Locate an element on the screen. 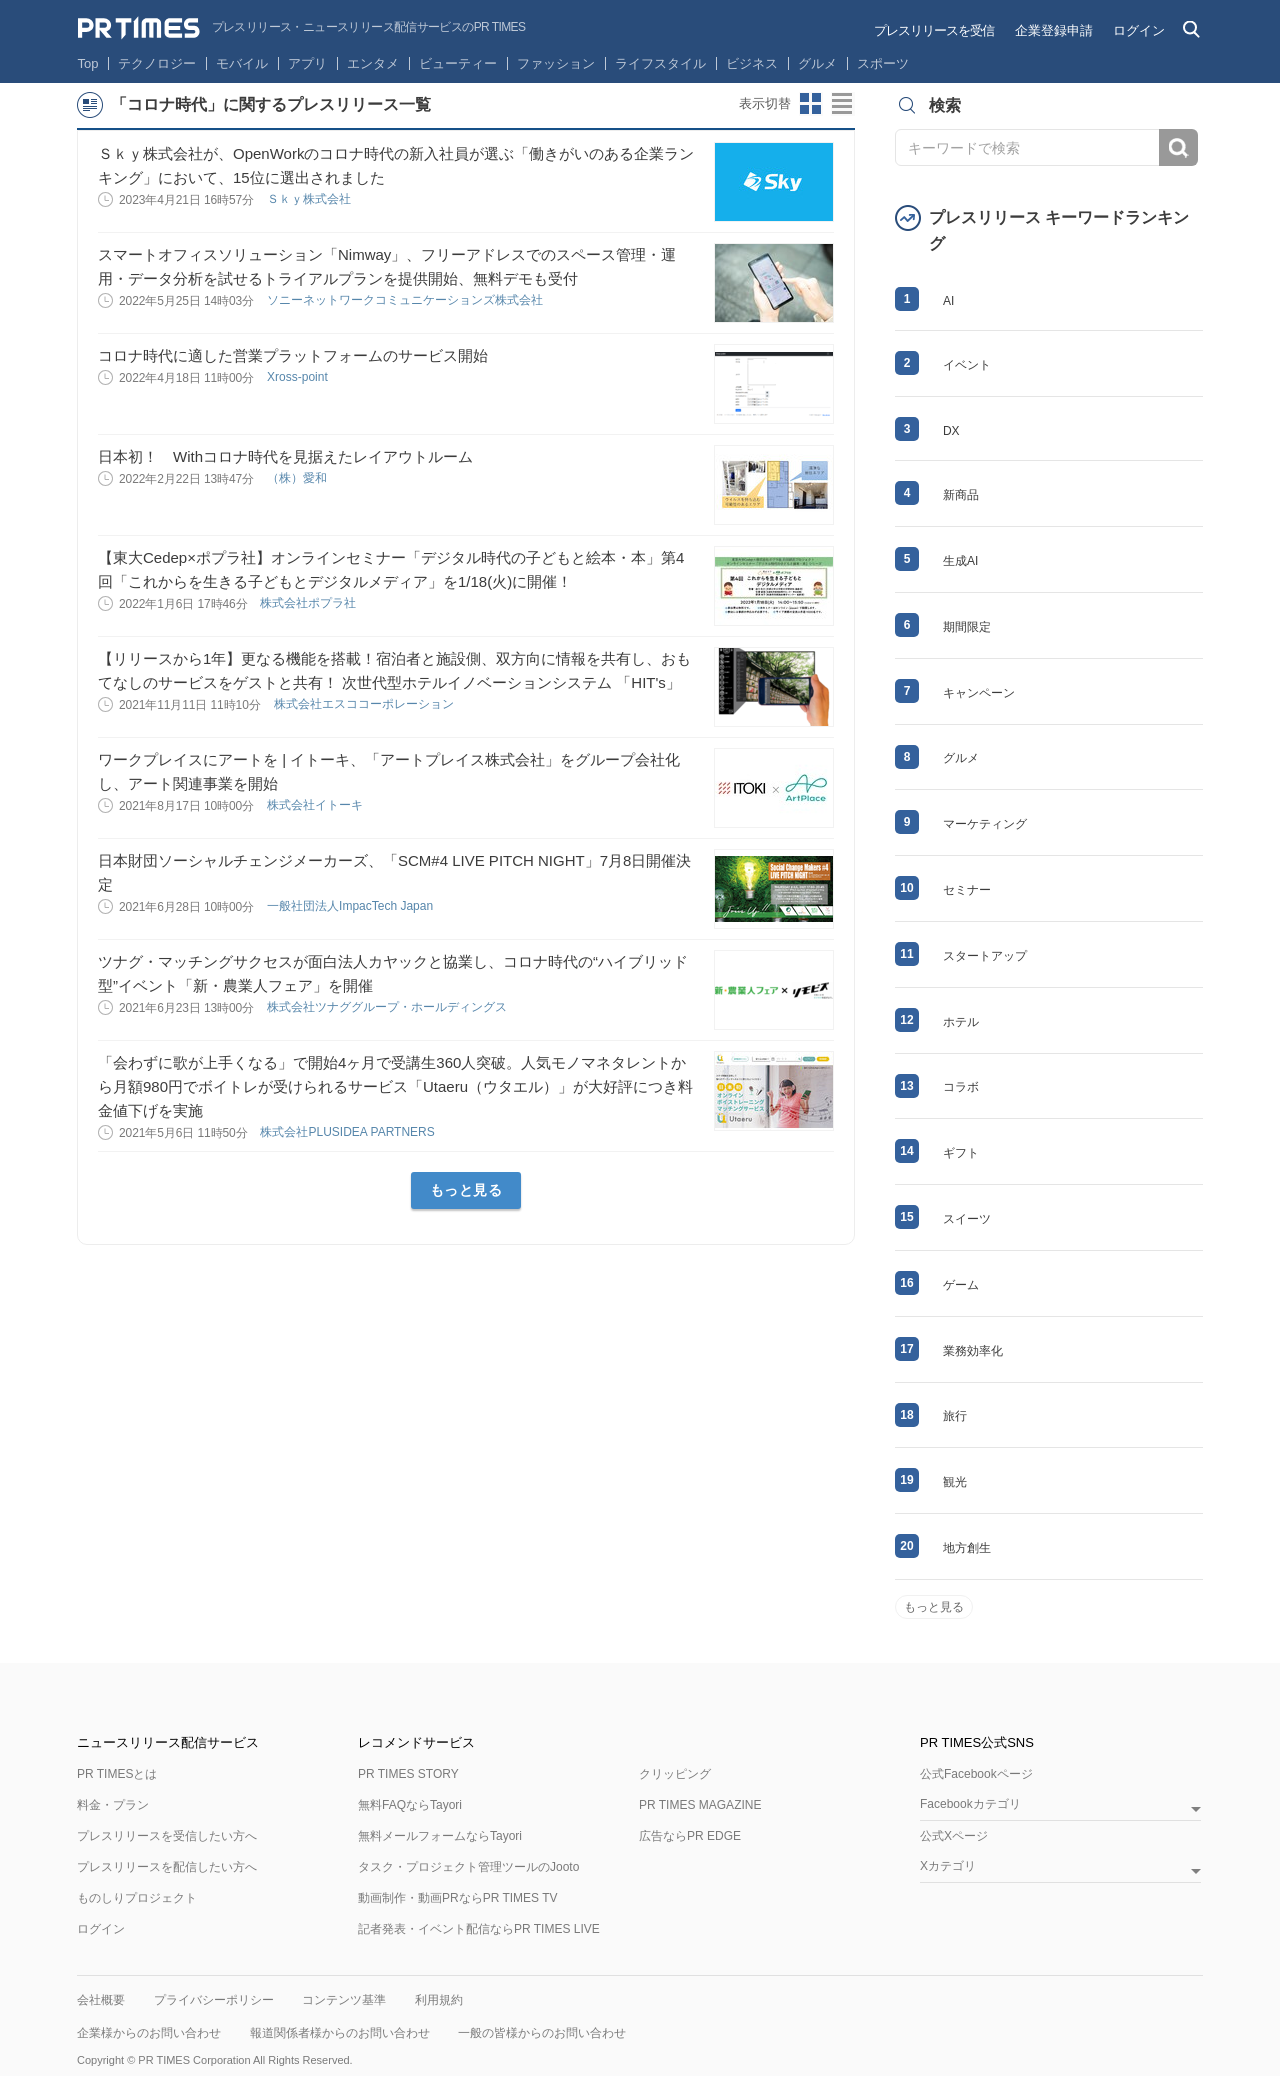 This screenshot has width=1280, height=2076. 無料メールフォームならTayori is located at coordinates (440, 1836).